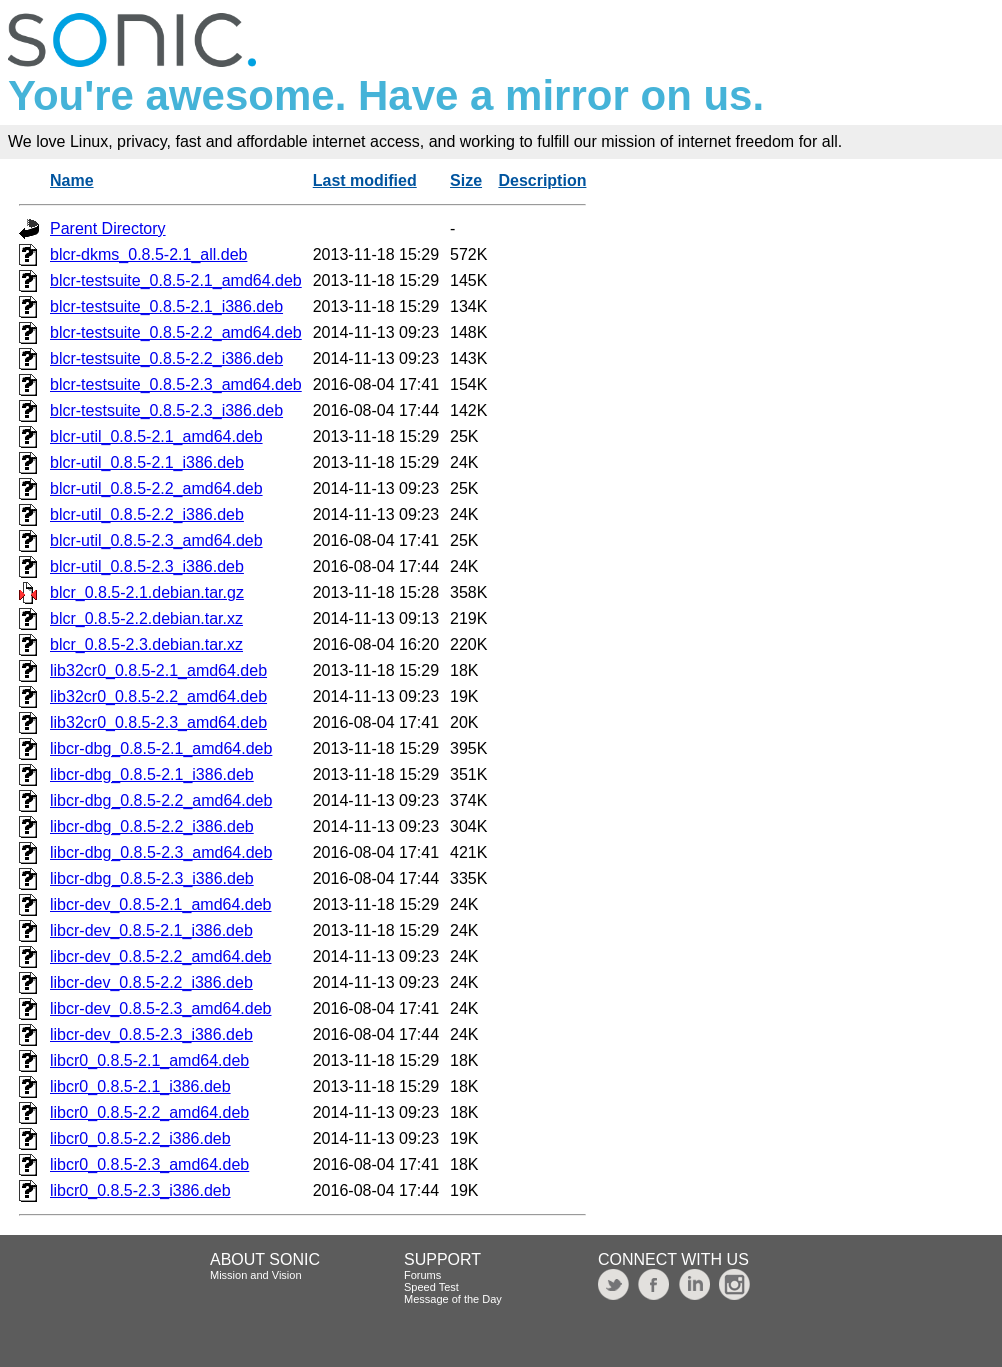 This screenshot has height=1367, width=1002. Describe the element at coordinates (422, 1275) in the screenshot. I see `Forums` at that location.